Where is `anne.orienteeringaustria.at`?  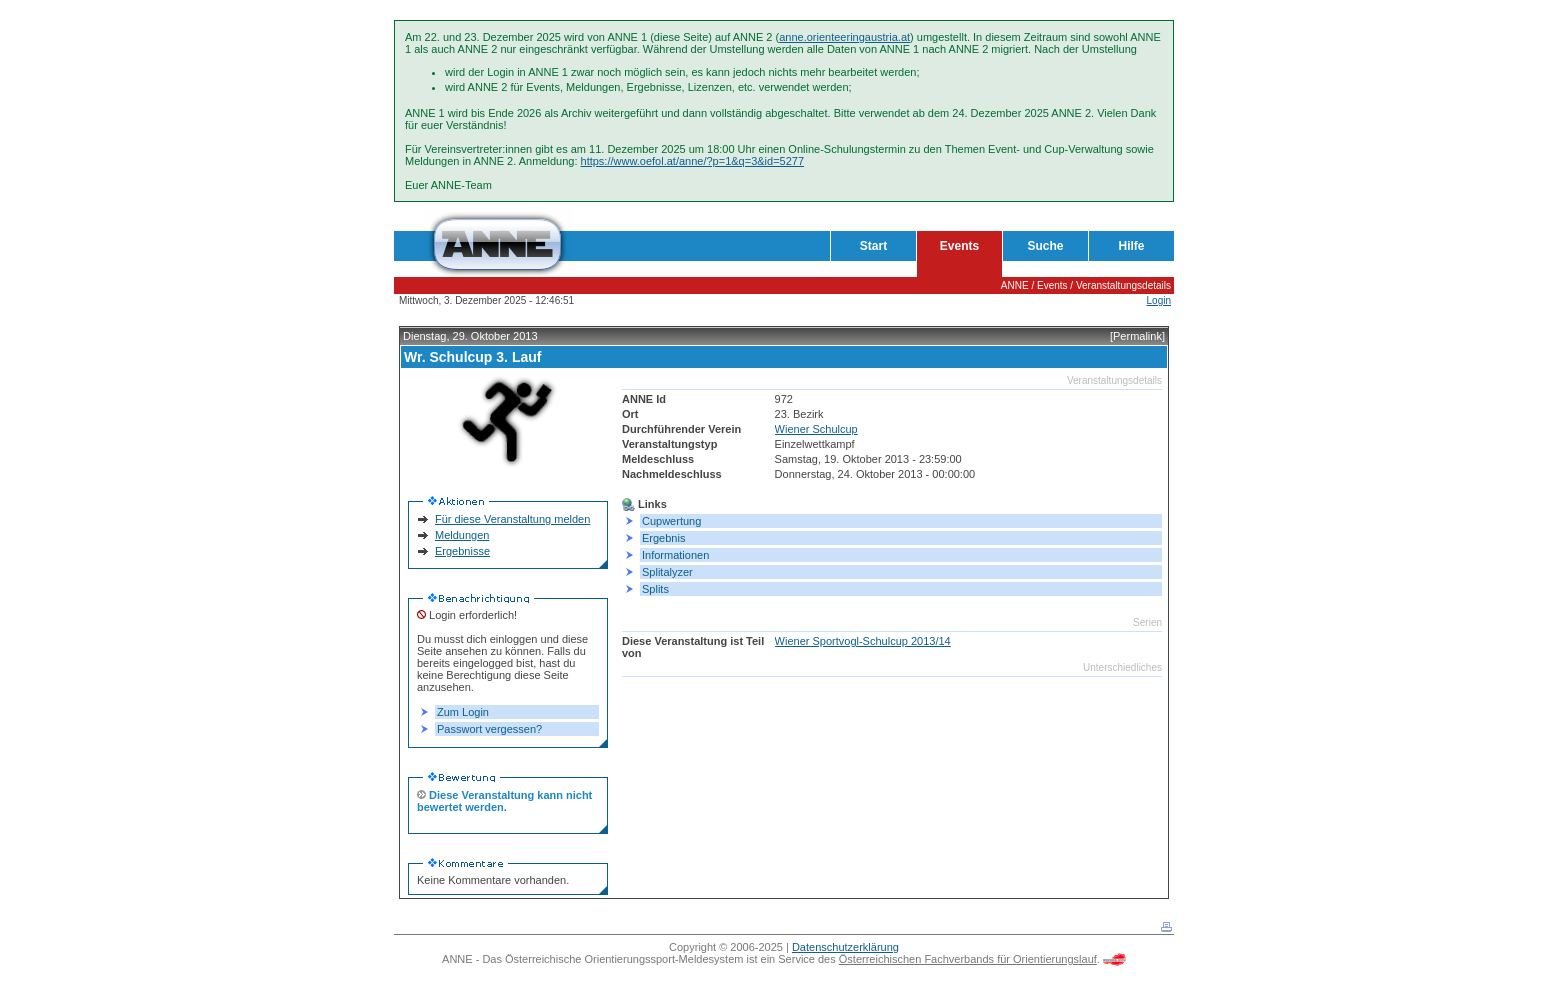
anne.orienteeringaustria.at is located at coordinates (844, 37).